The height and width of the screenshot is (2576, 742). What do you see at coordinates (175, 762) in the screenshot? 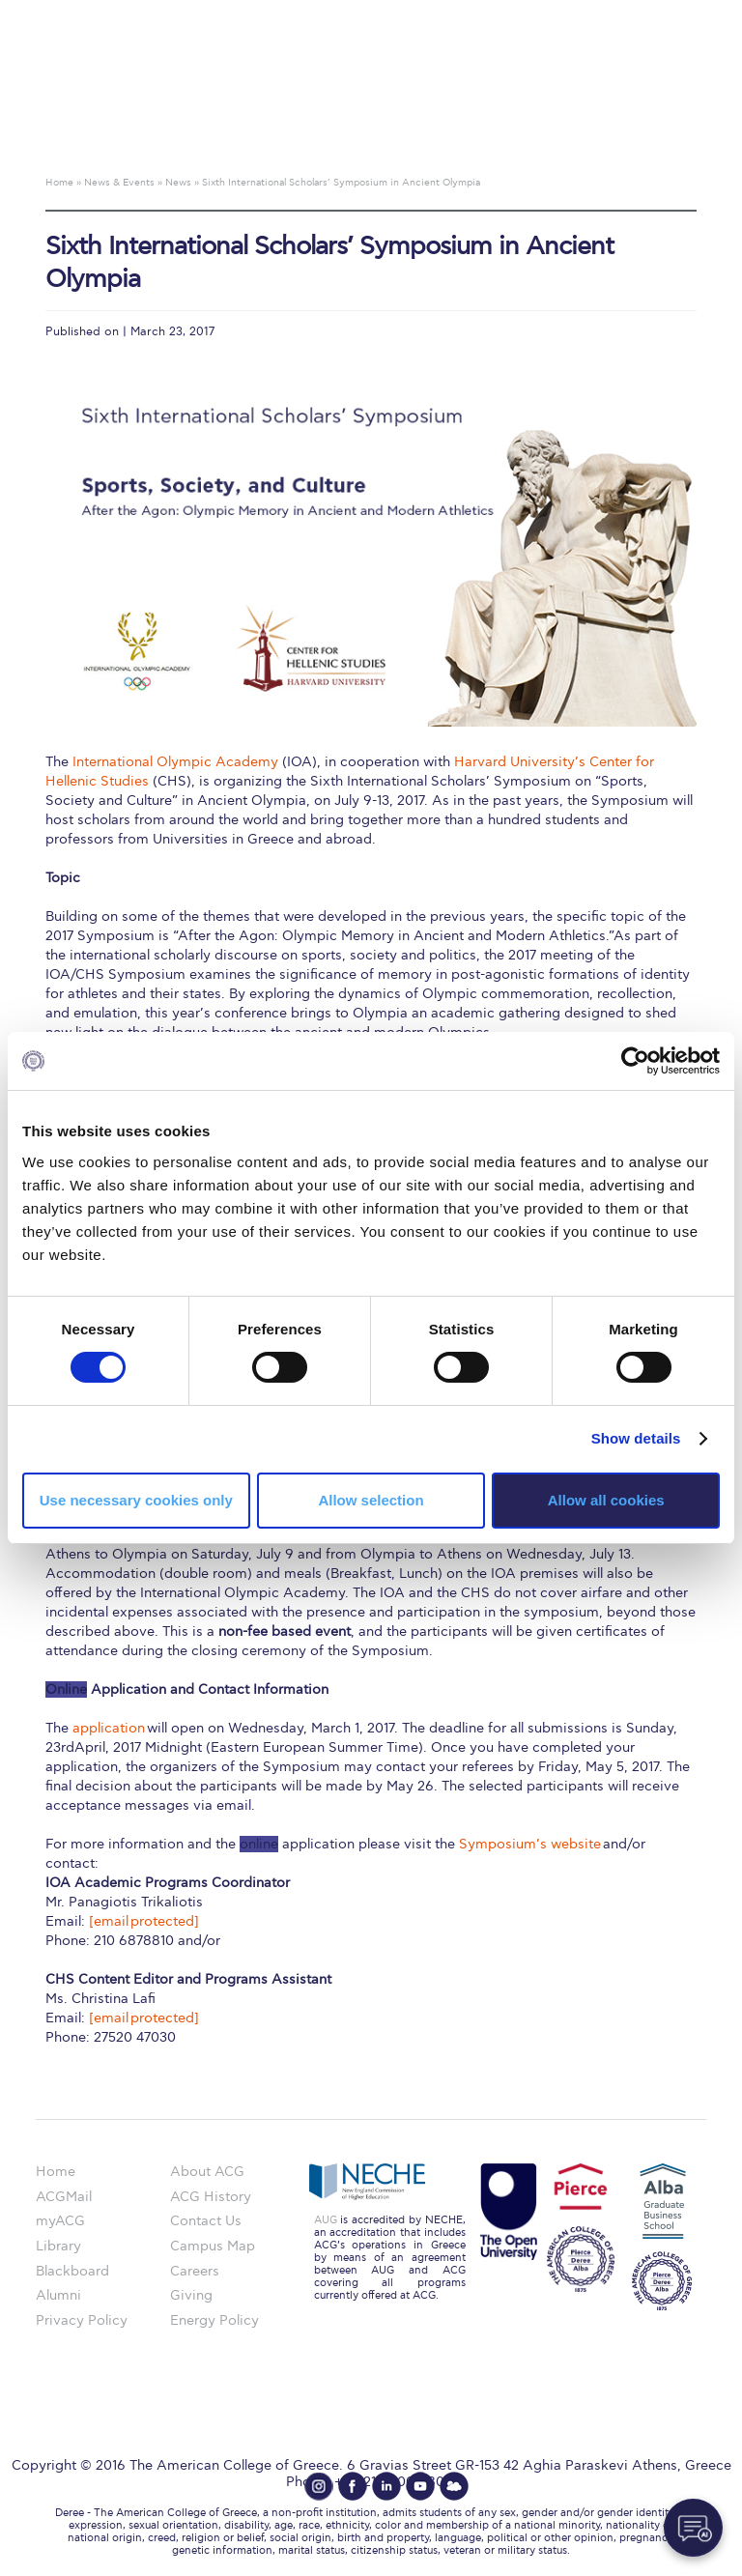
I see `International Olympic Academy` at bounding box center [175, 762].